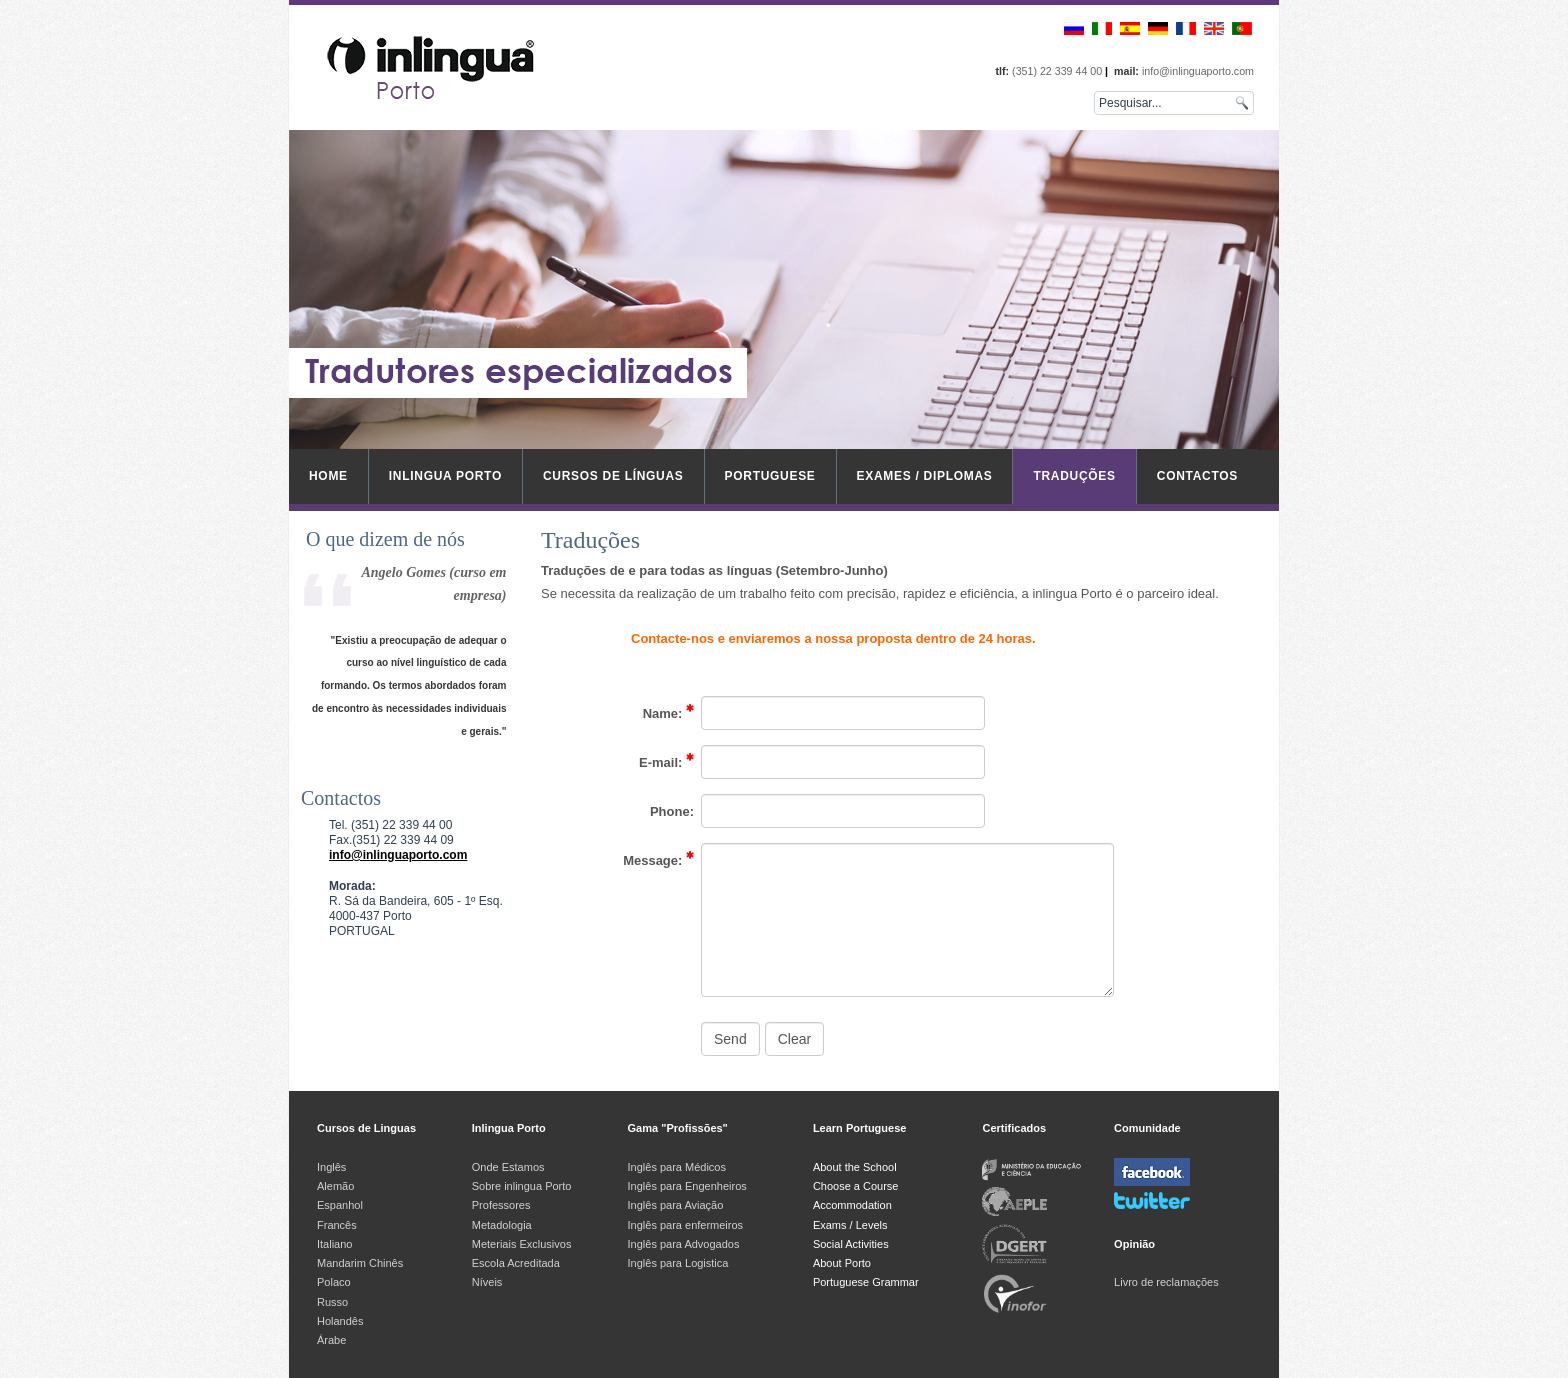  Describe the element at coordinates (502, 1225) in the screenshot. I see `Metadologia` at that location.